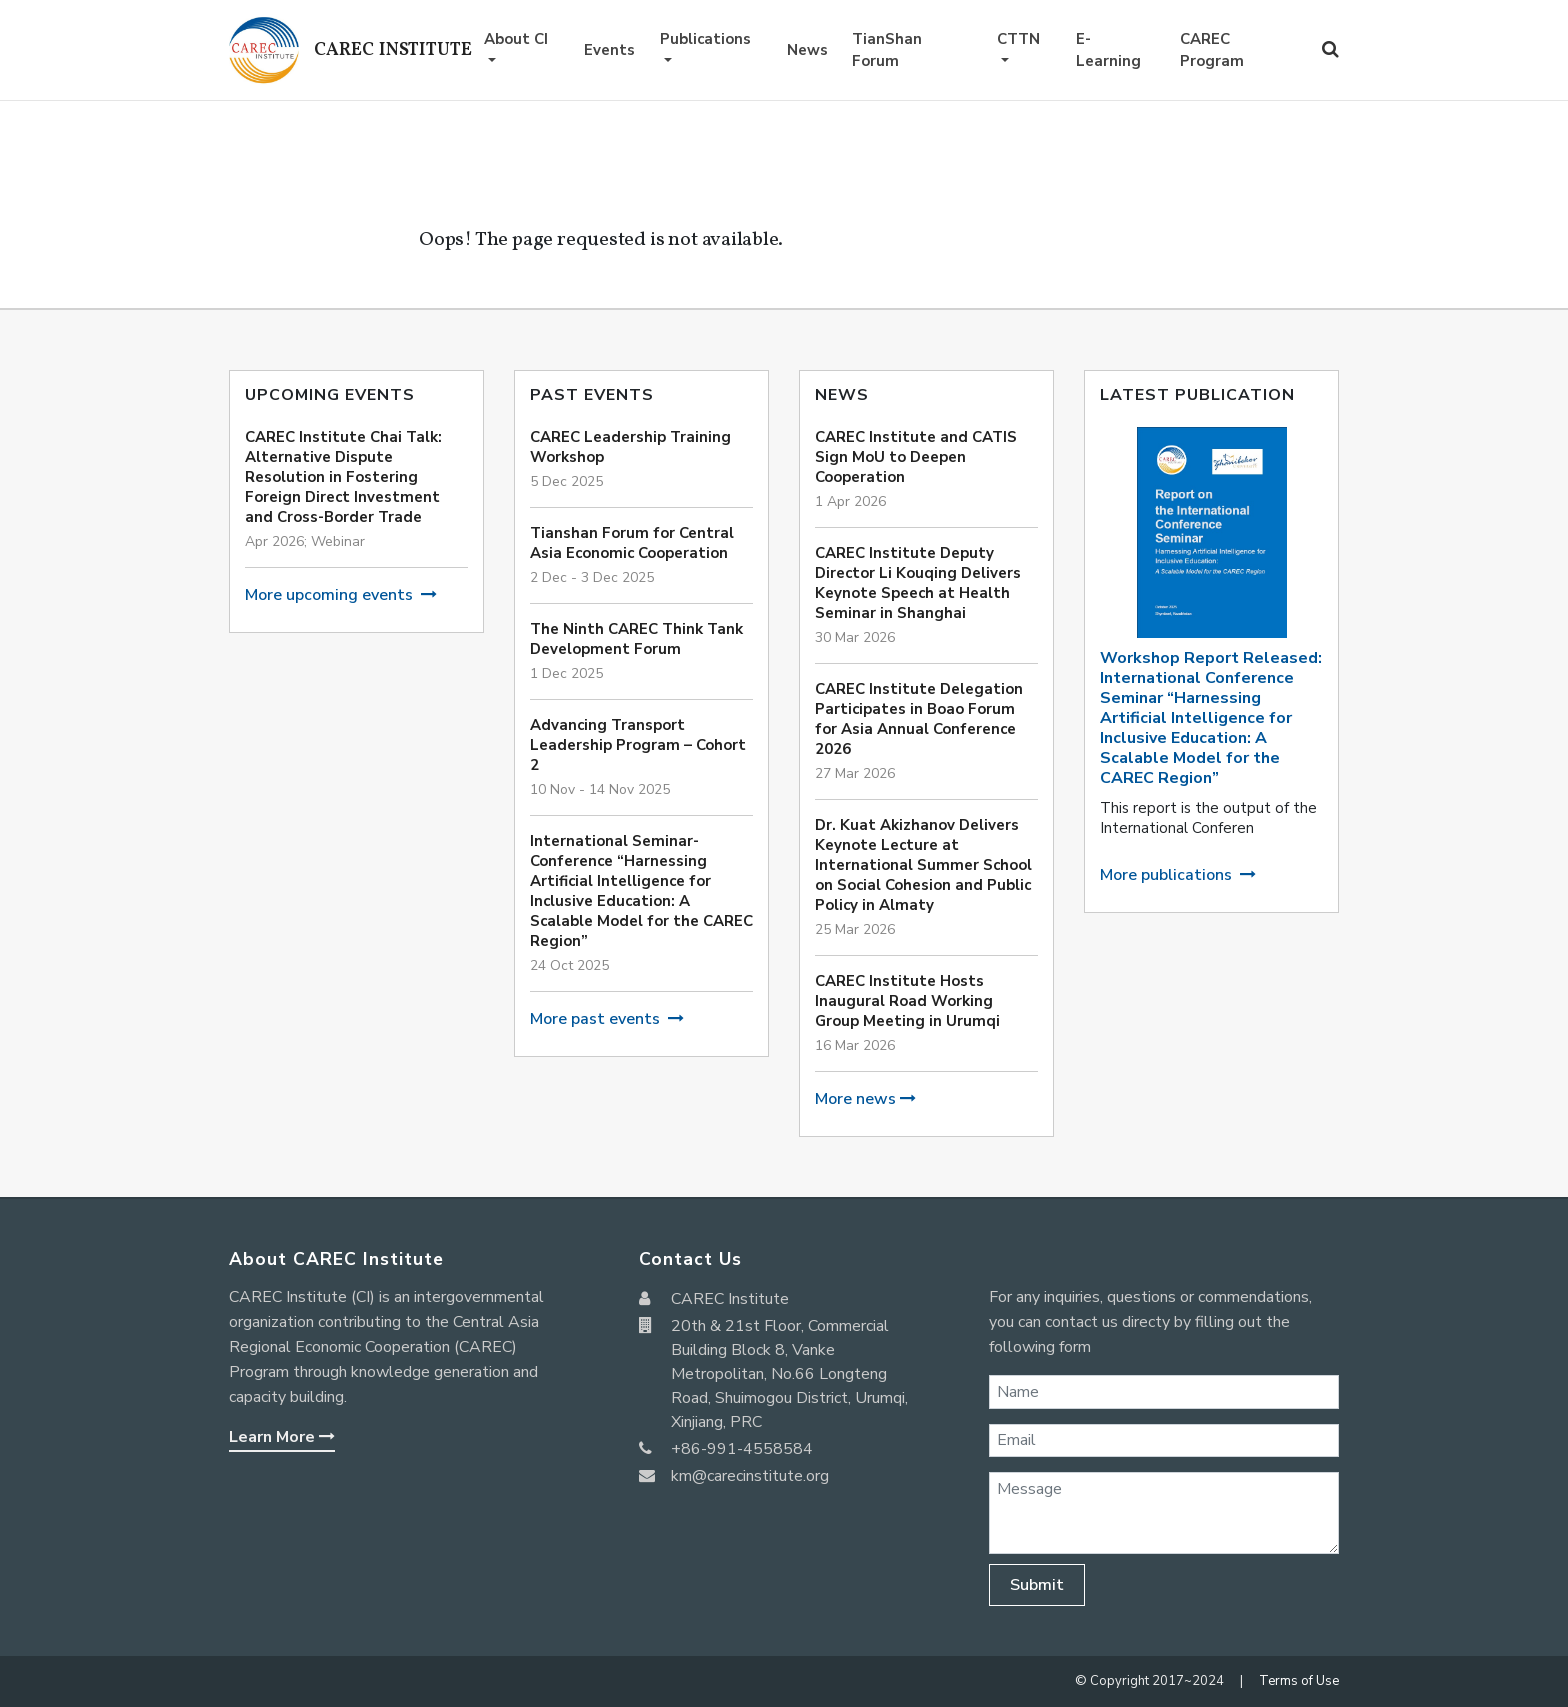 The image size is (1568, 1707). Describe the element at coordinates (609, 50) in the screenshot. I see `Events` at that location.